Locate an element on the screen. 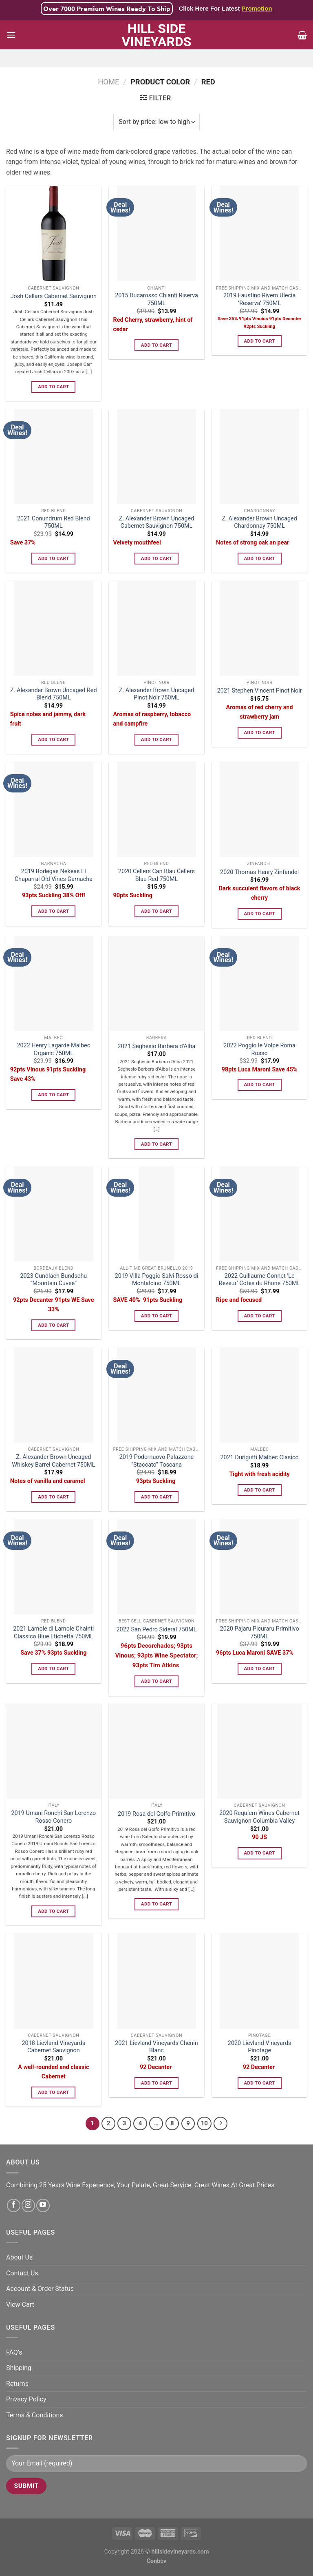 The width and height of the screenshot is (313, 2576). Z. Alexander Brown Uncaged Pinot Noir 750ML is located at coordinates (156, 694).